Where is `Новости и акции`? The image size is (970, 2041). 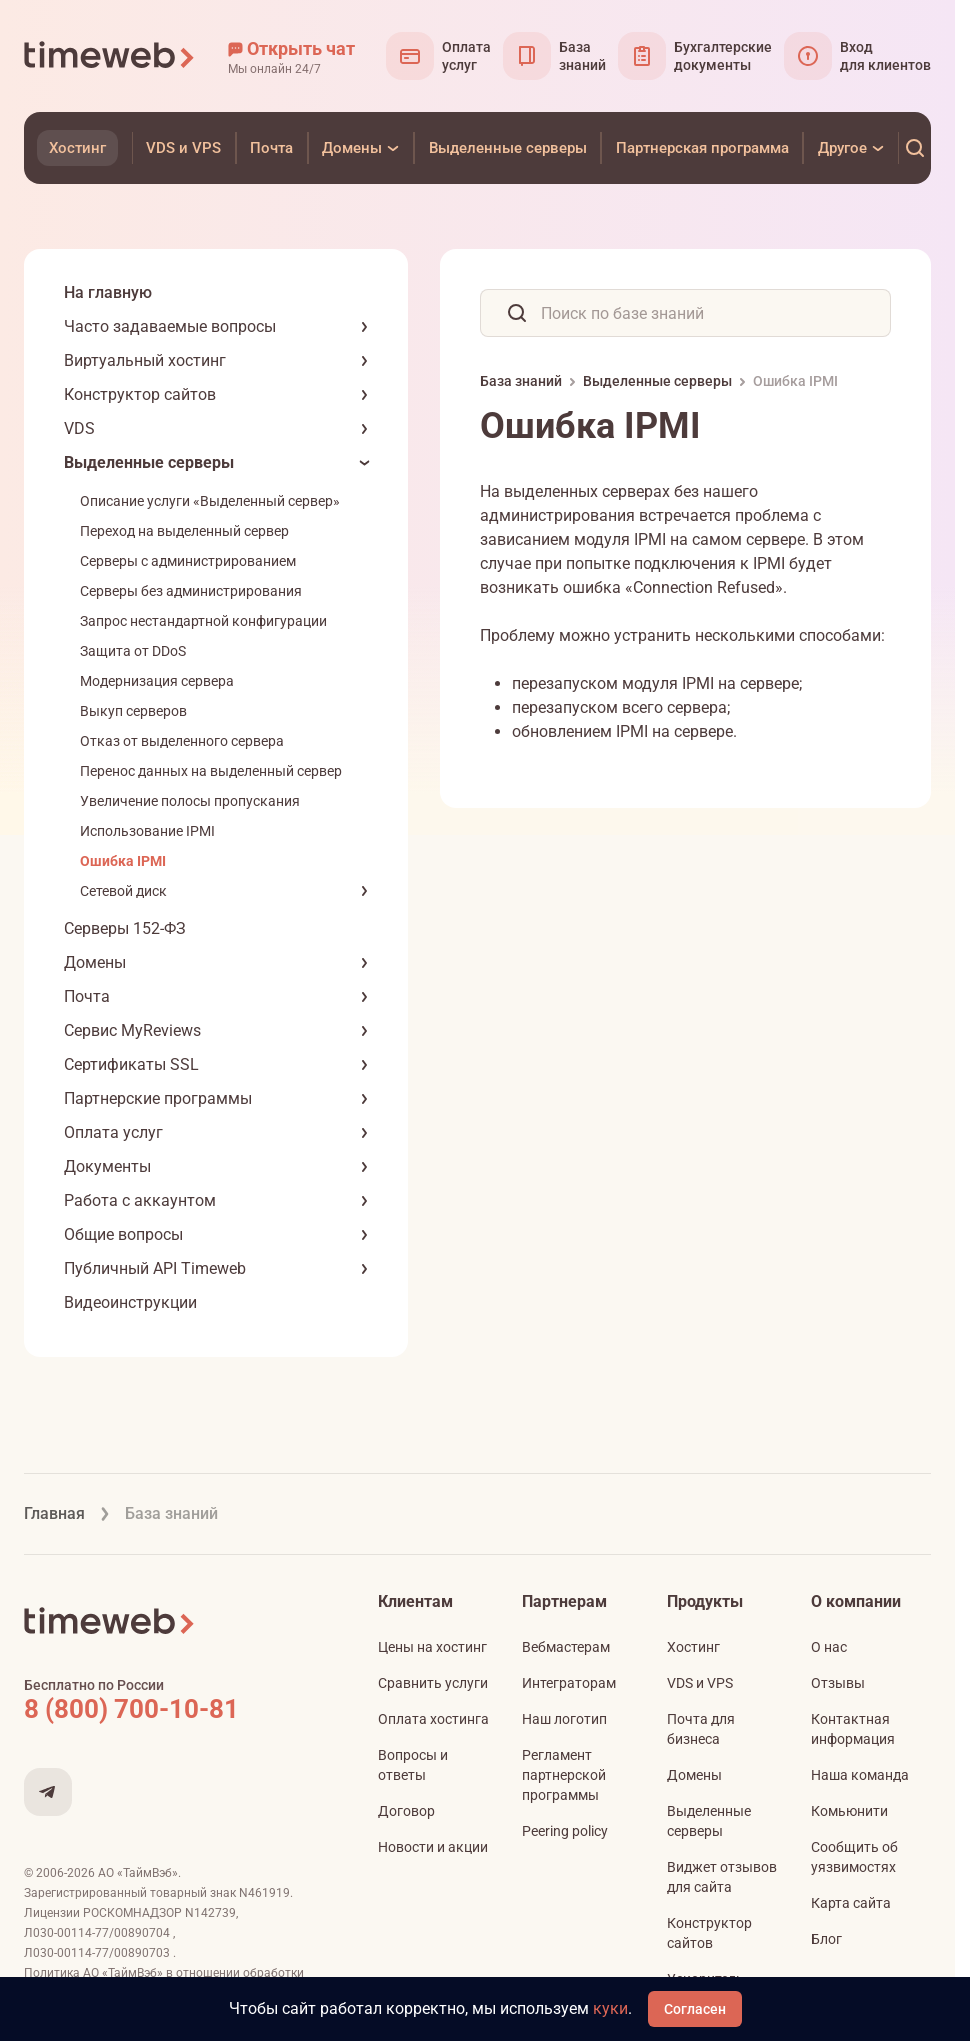
Новости и акции is located at coordinates (433, 1847).